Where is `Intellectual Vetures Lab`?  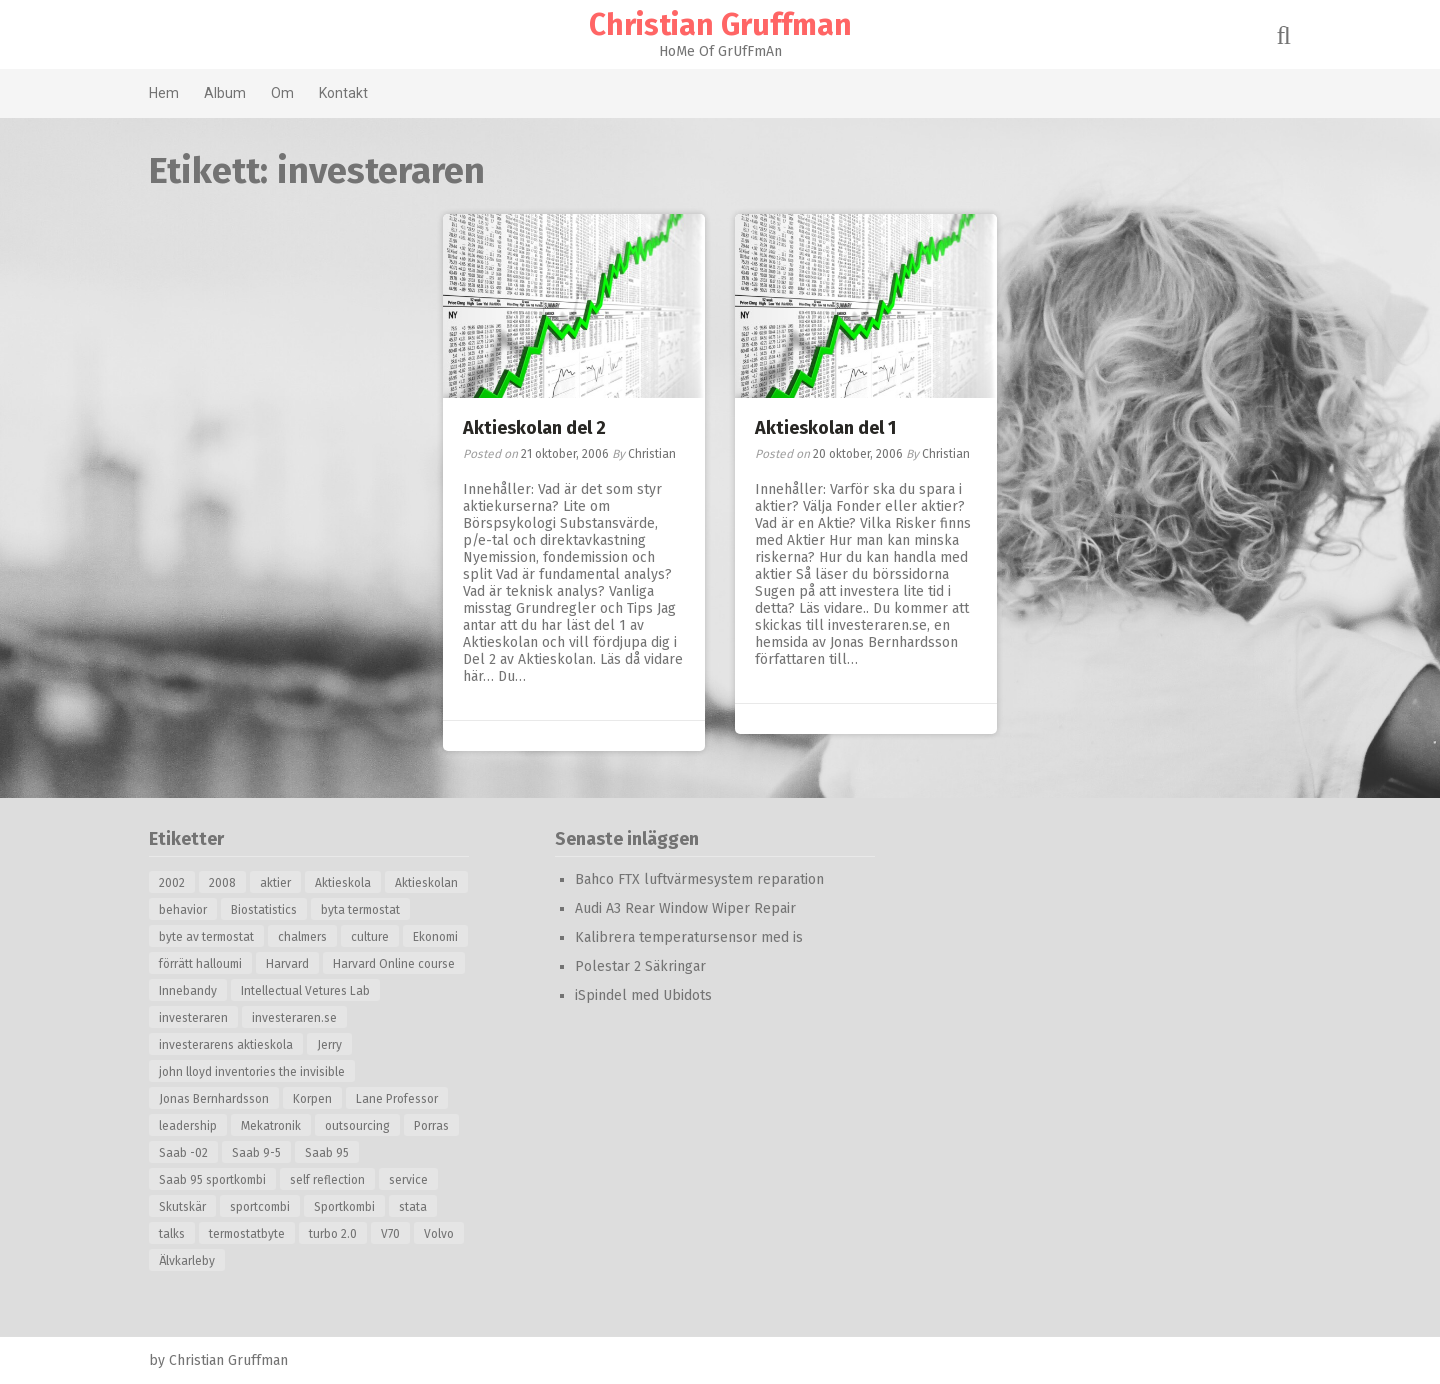 Intellectual Vetures Lab is located at coordinates (305, 991).